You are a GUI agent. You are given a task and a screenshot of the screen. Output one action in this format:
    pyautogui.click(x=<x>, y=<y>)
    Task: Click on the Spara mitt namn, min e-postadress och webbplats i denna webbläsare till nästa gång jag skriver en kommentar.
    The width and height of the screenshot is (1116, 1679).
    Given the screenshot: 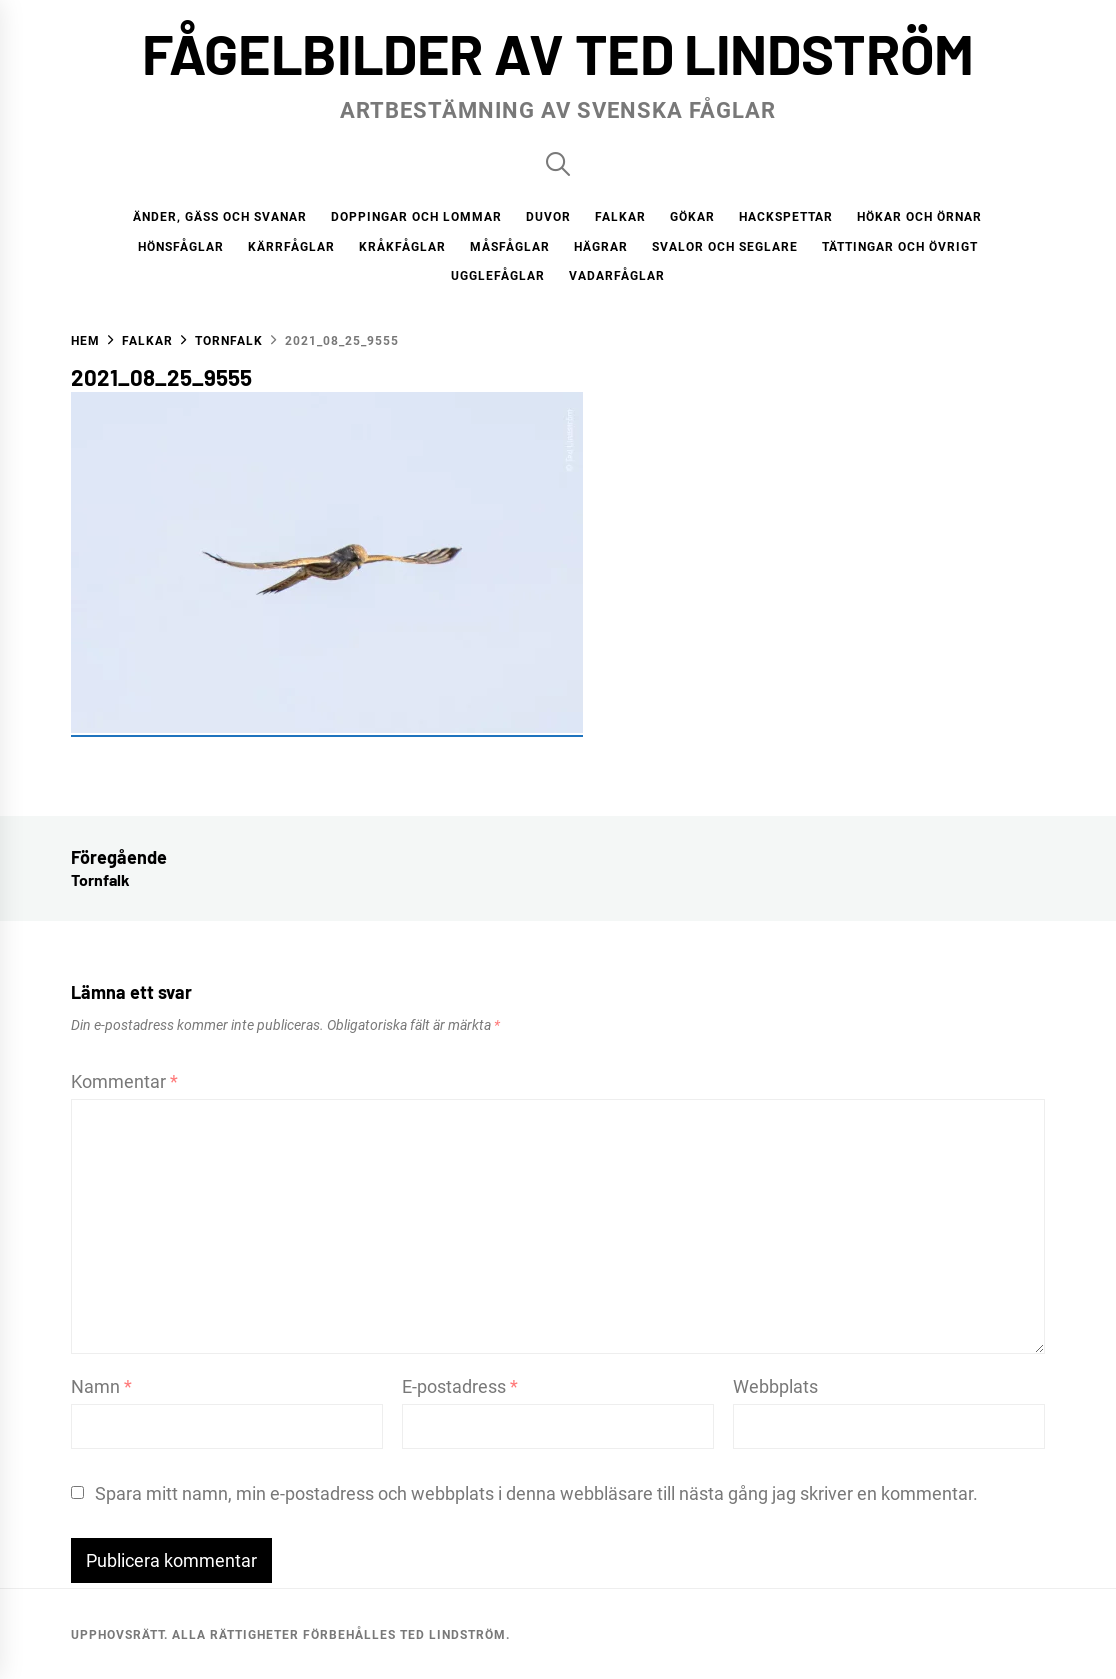 What is the action you would take?
    pyautogui.click(x=536, y=1493)
    